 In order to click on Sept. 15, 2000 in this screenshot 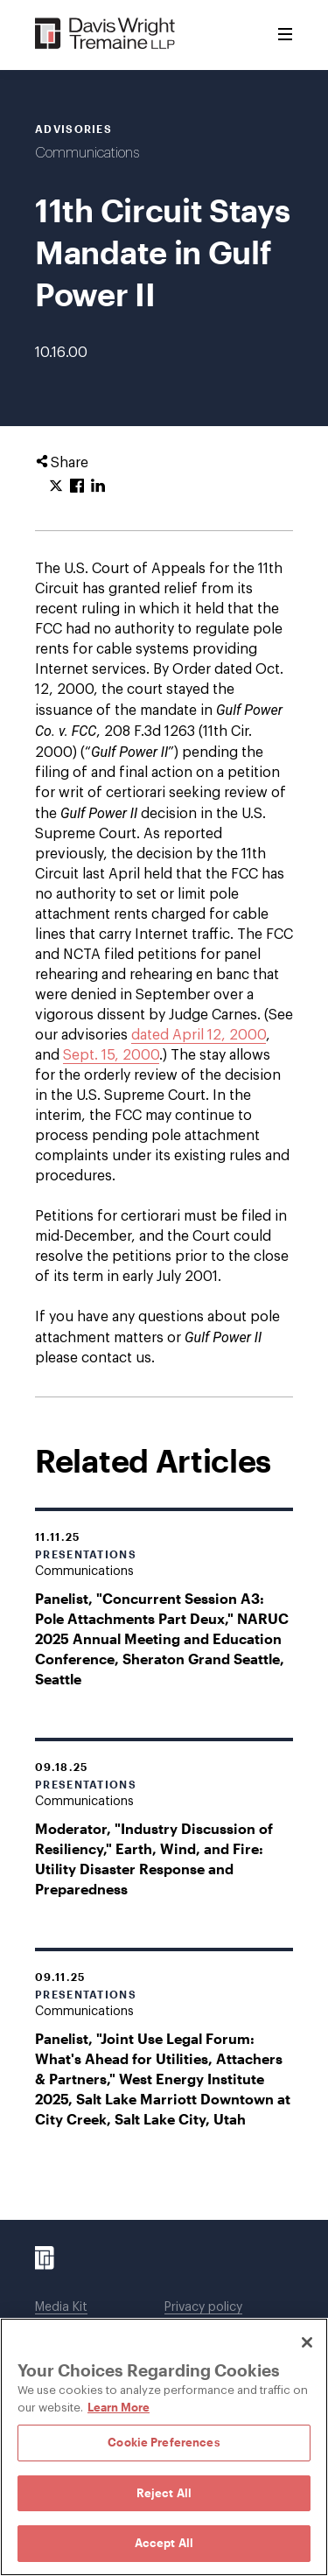, I will do `click(111, 1055)`.